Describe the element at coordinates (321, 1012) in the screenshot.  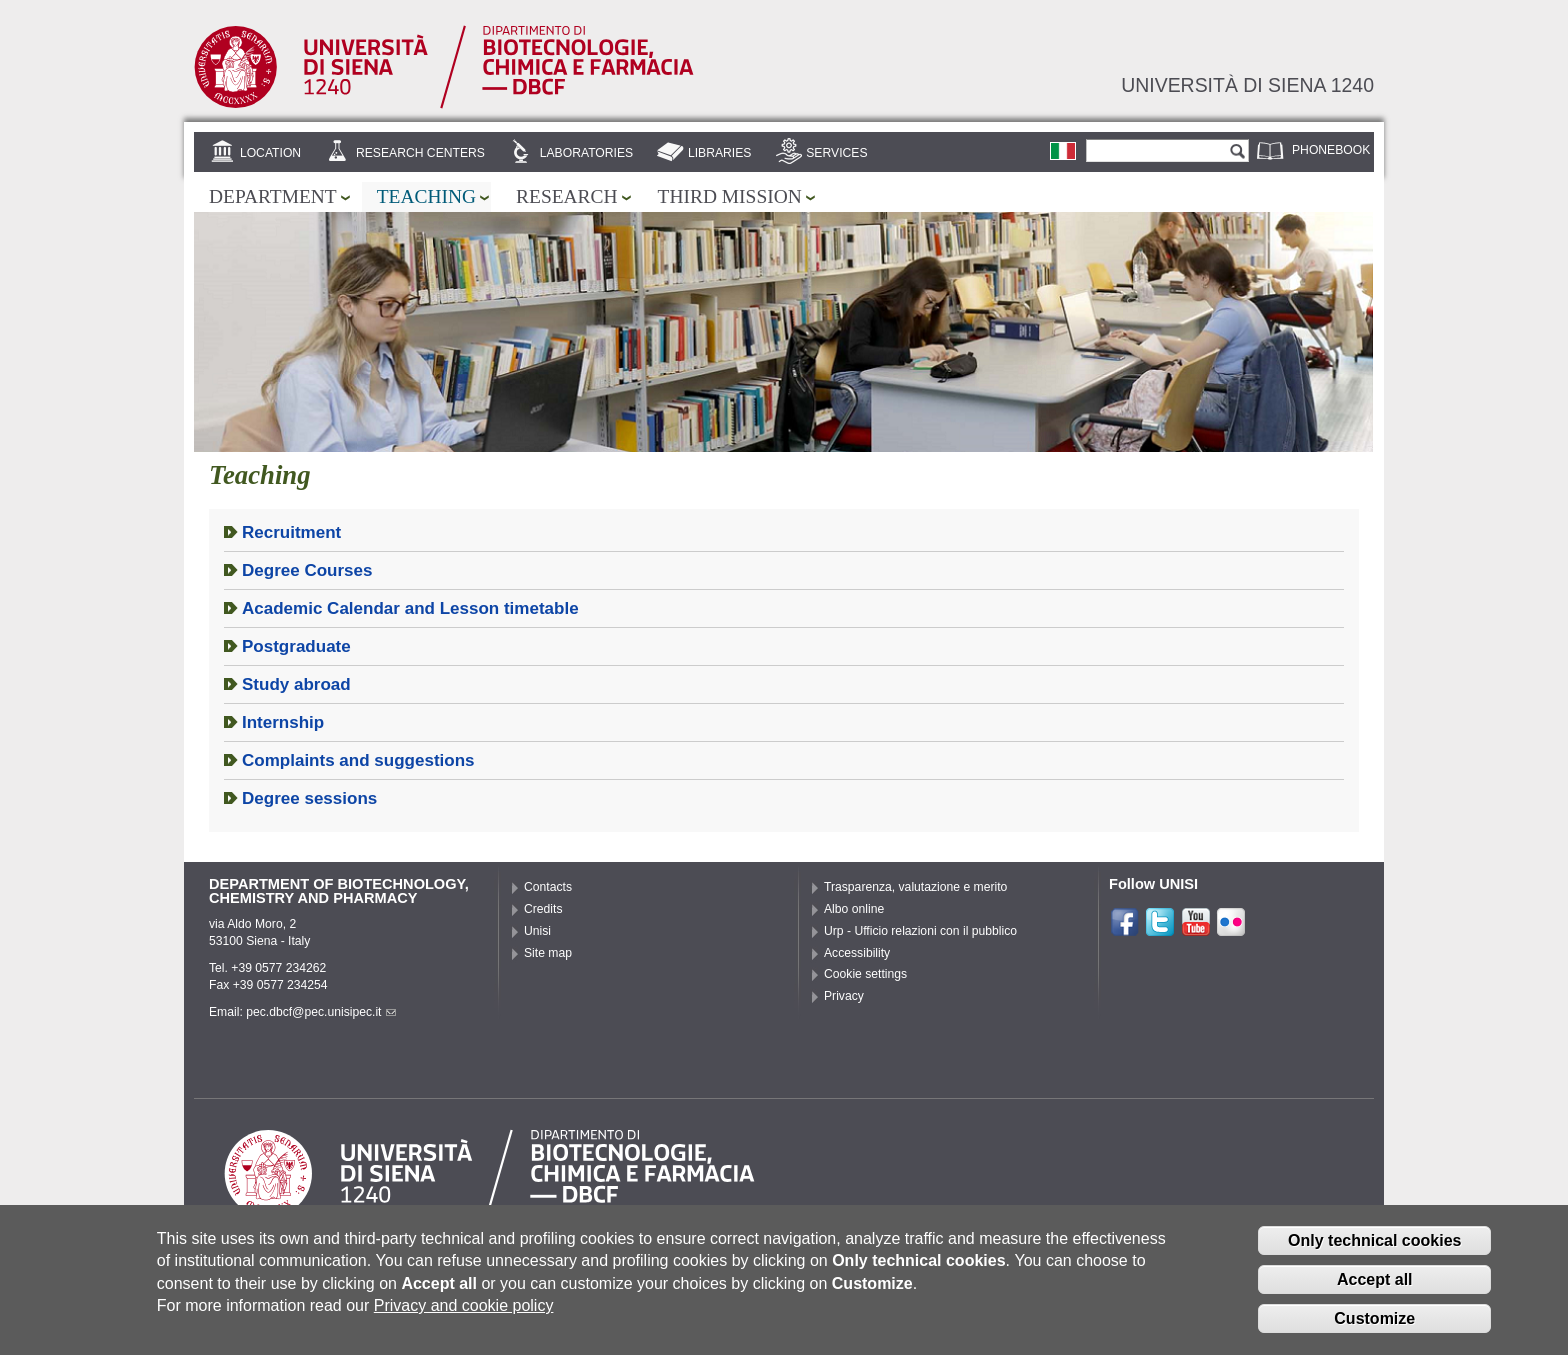
I see `pec.dbcf@pec.unisipec.it` at that location.